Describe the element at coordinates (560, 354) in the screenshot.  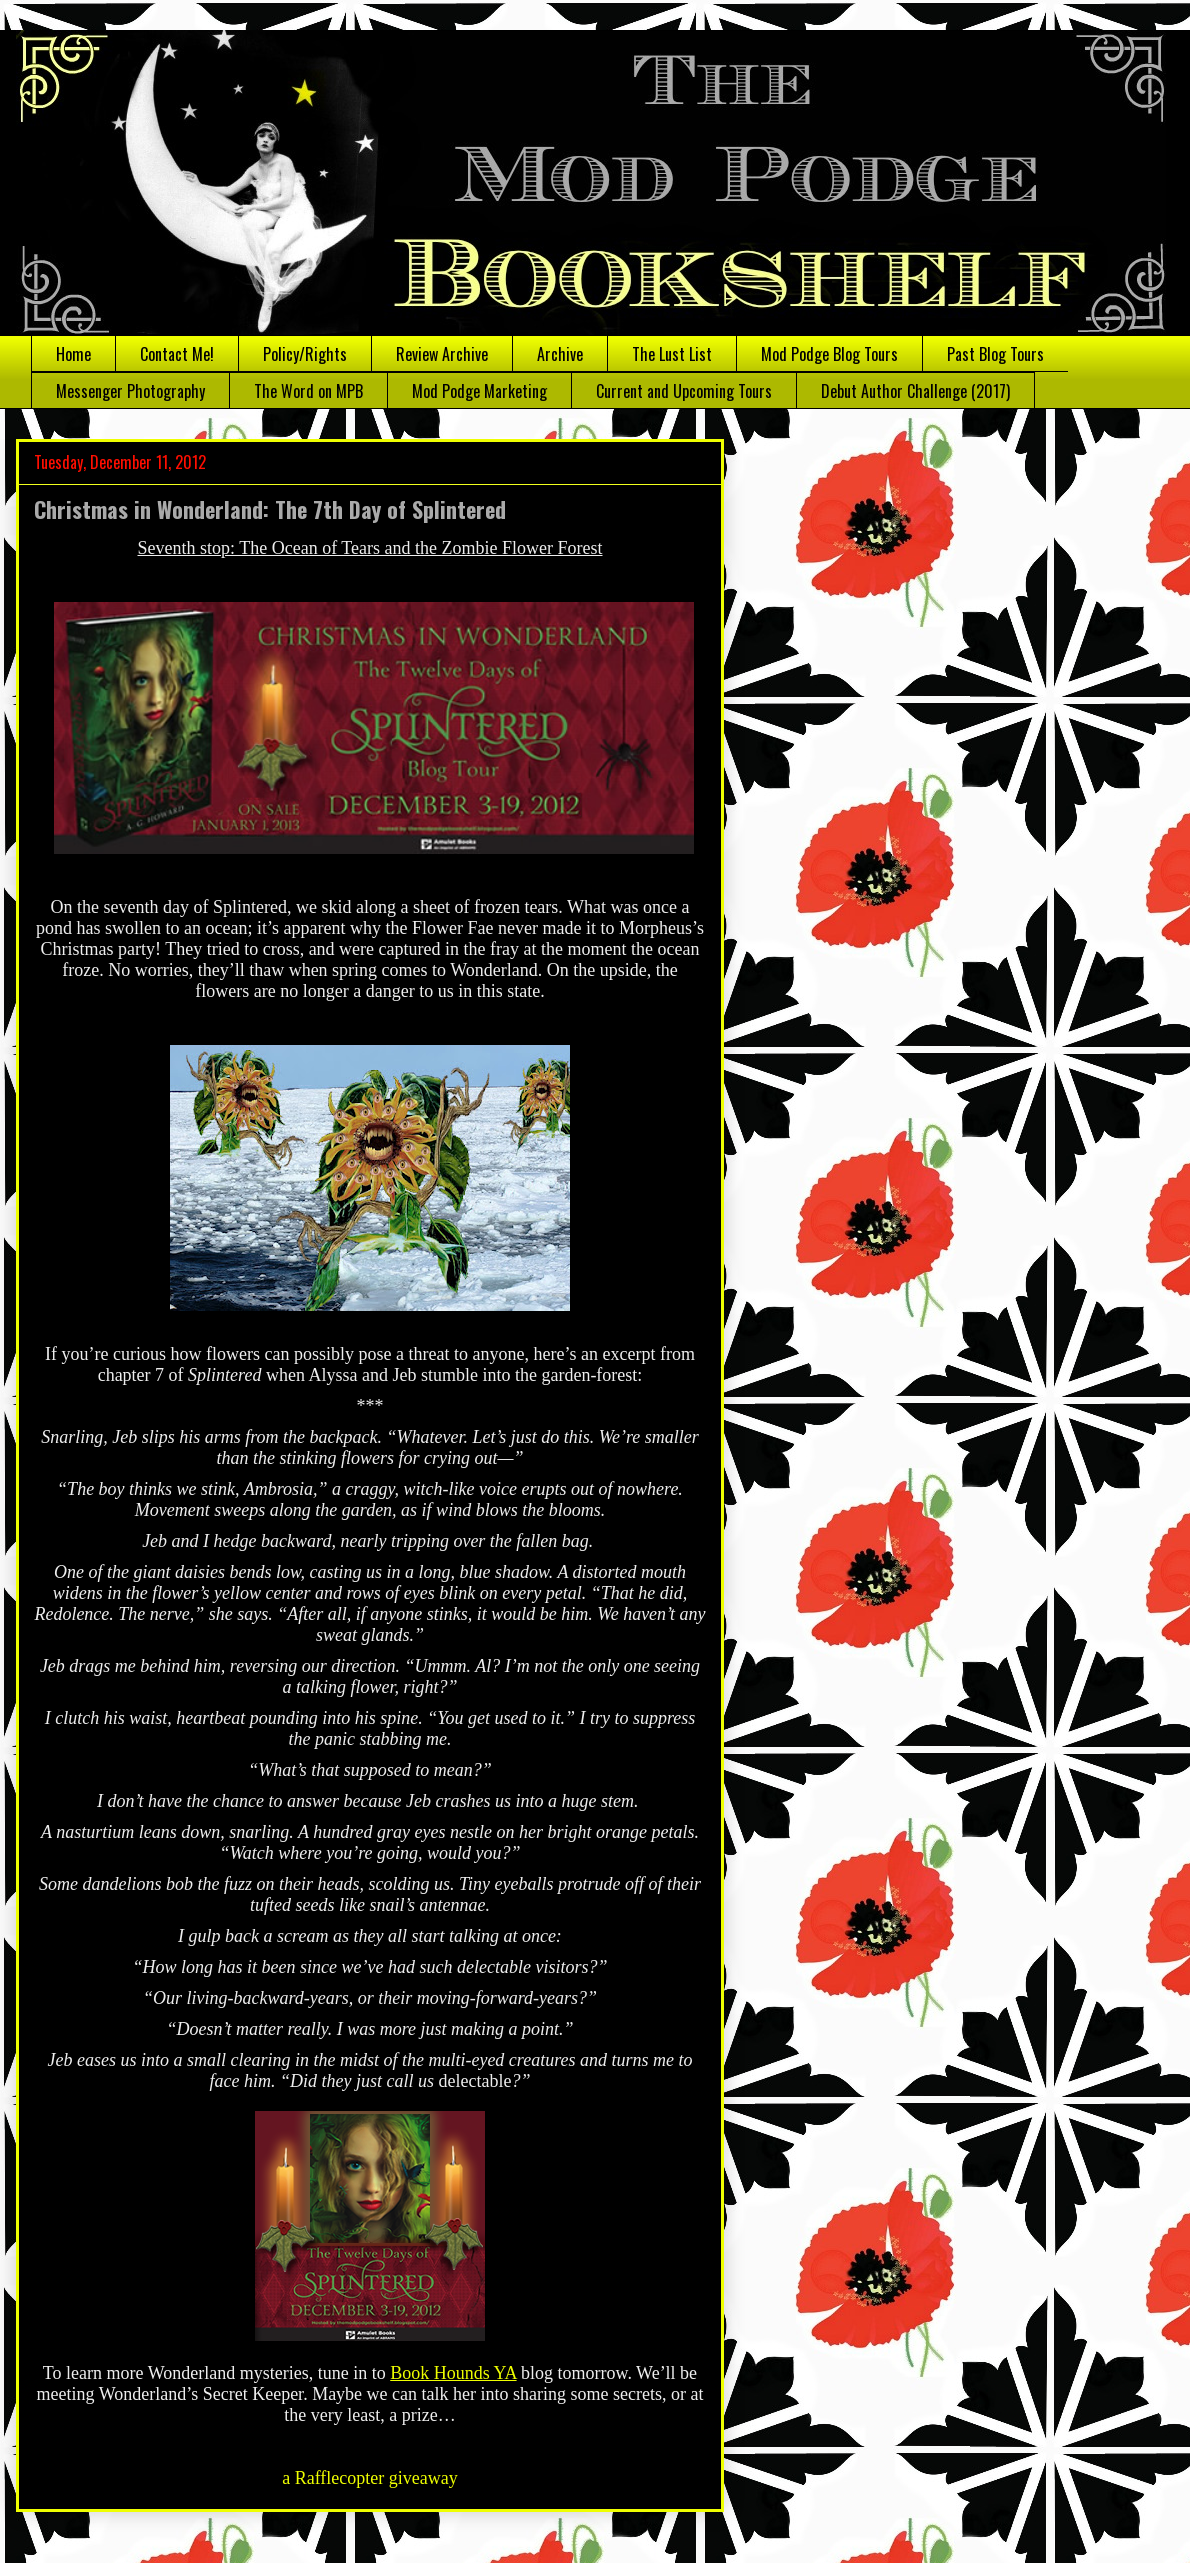
I see `Archive` at that location.